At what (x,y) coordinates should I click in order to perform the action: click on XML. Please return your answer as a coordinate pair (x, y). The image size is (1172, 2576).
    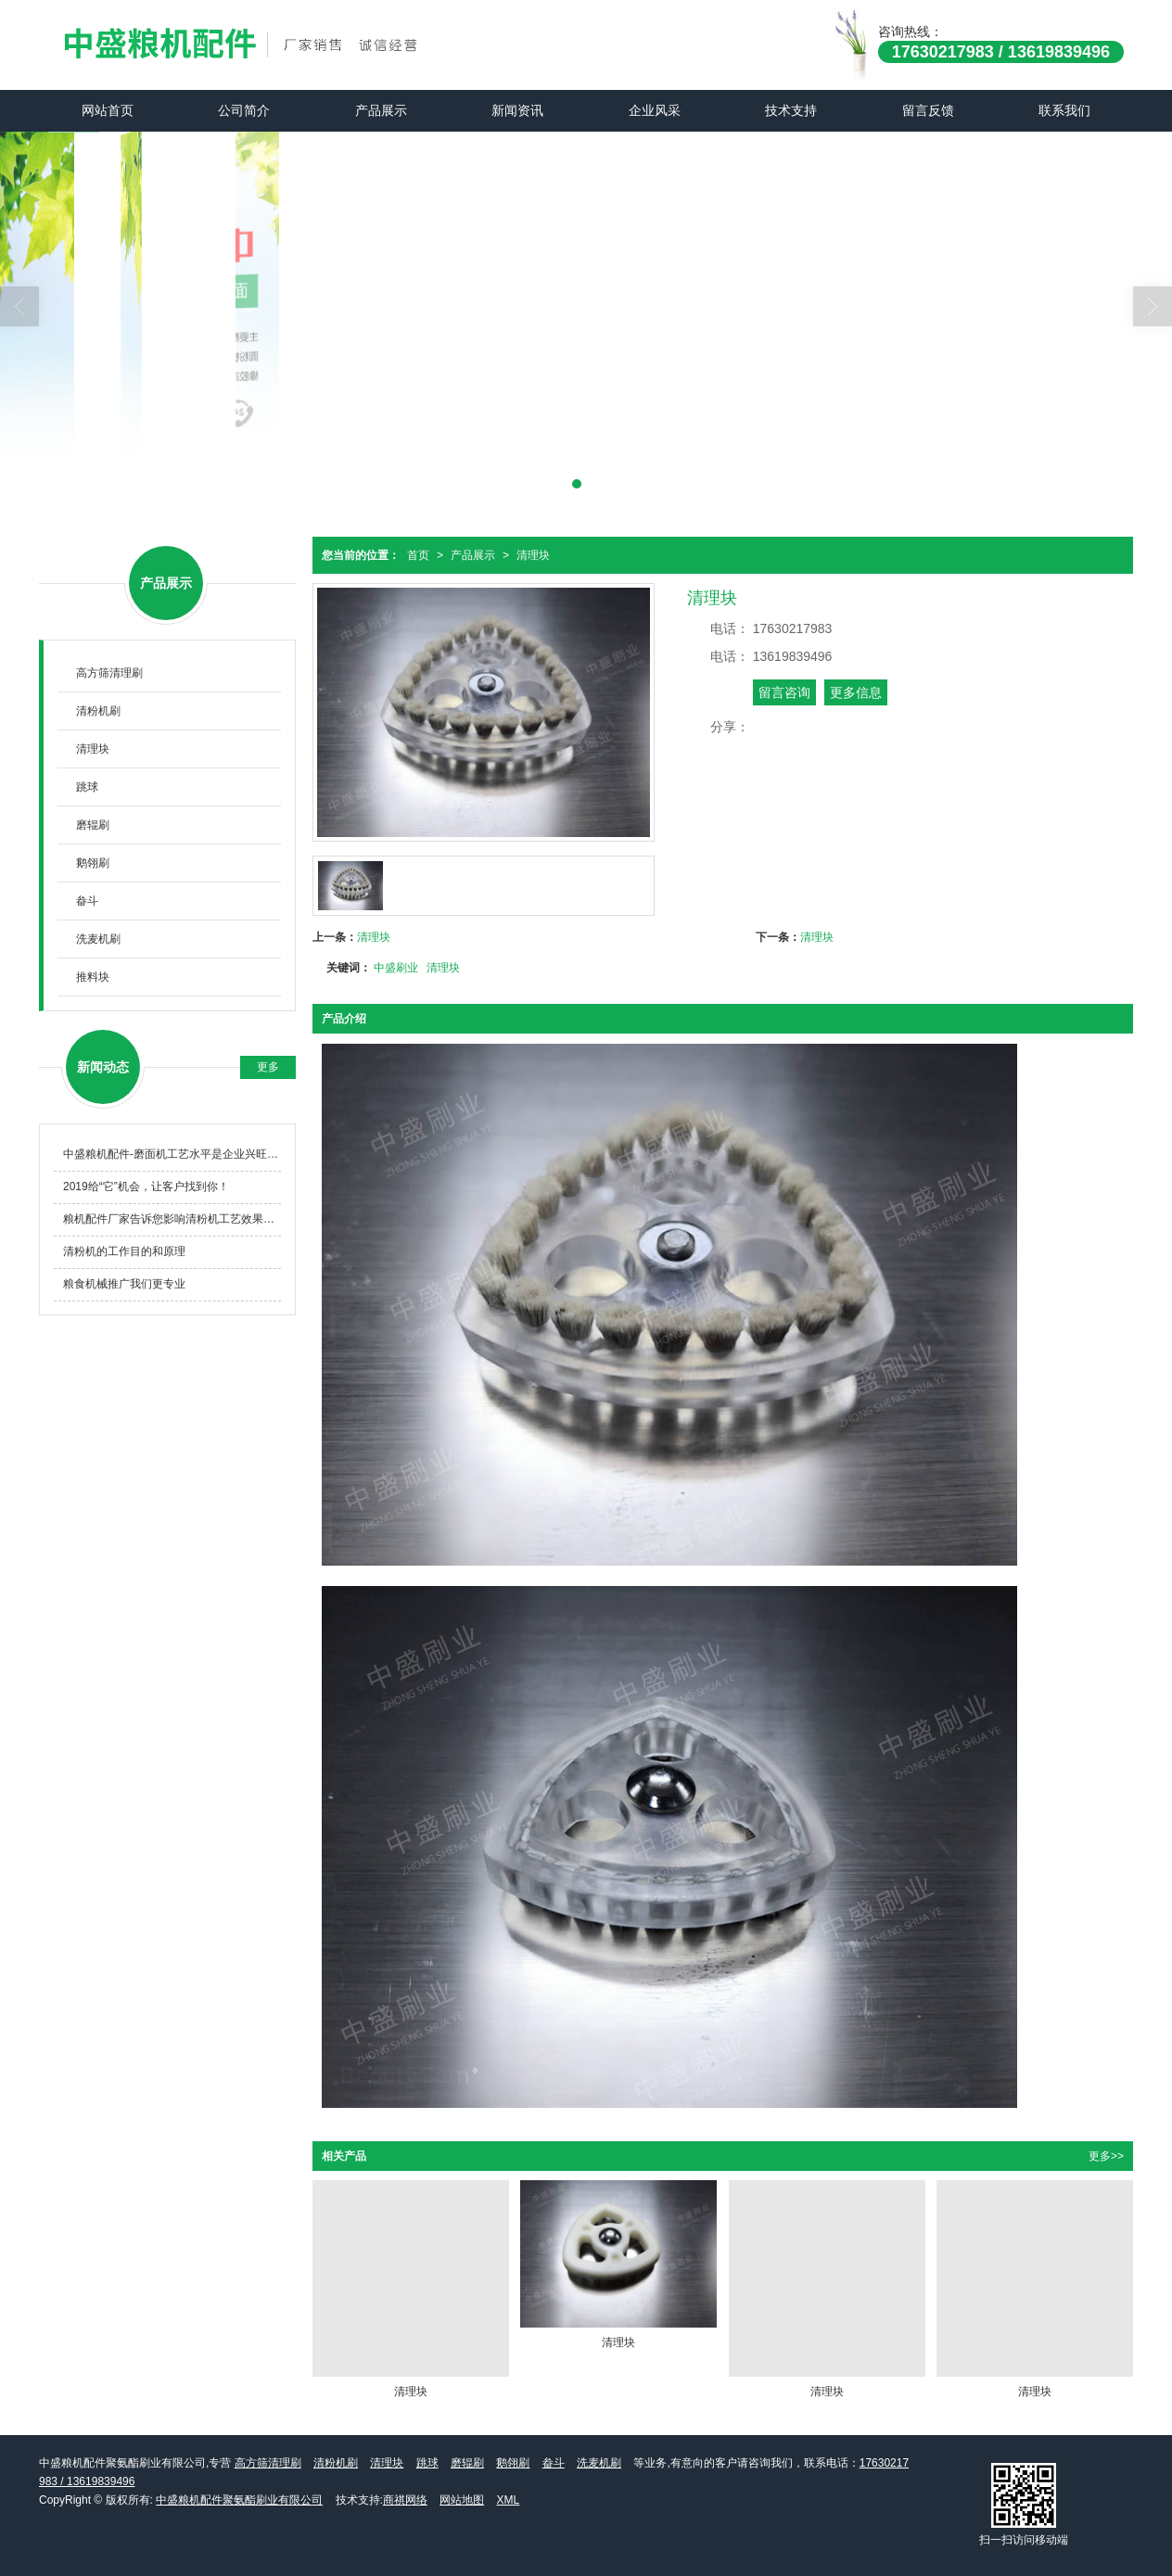
    Looking at the image, I should click on (508, 2500).